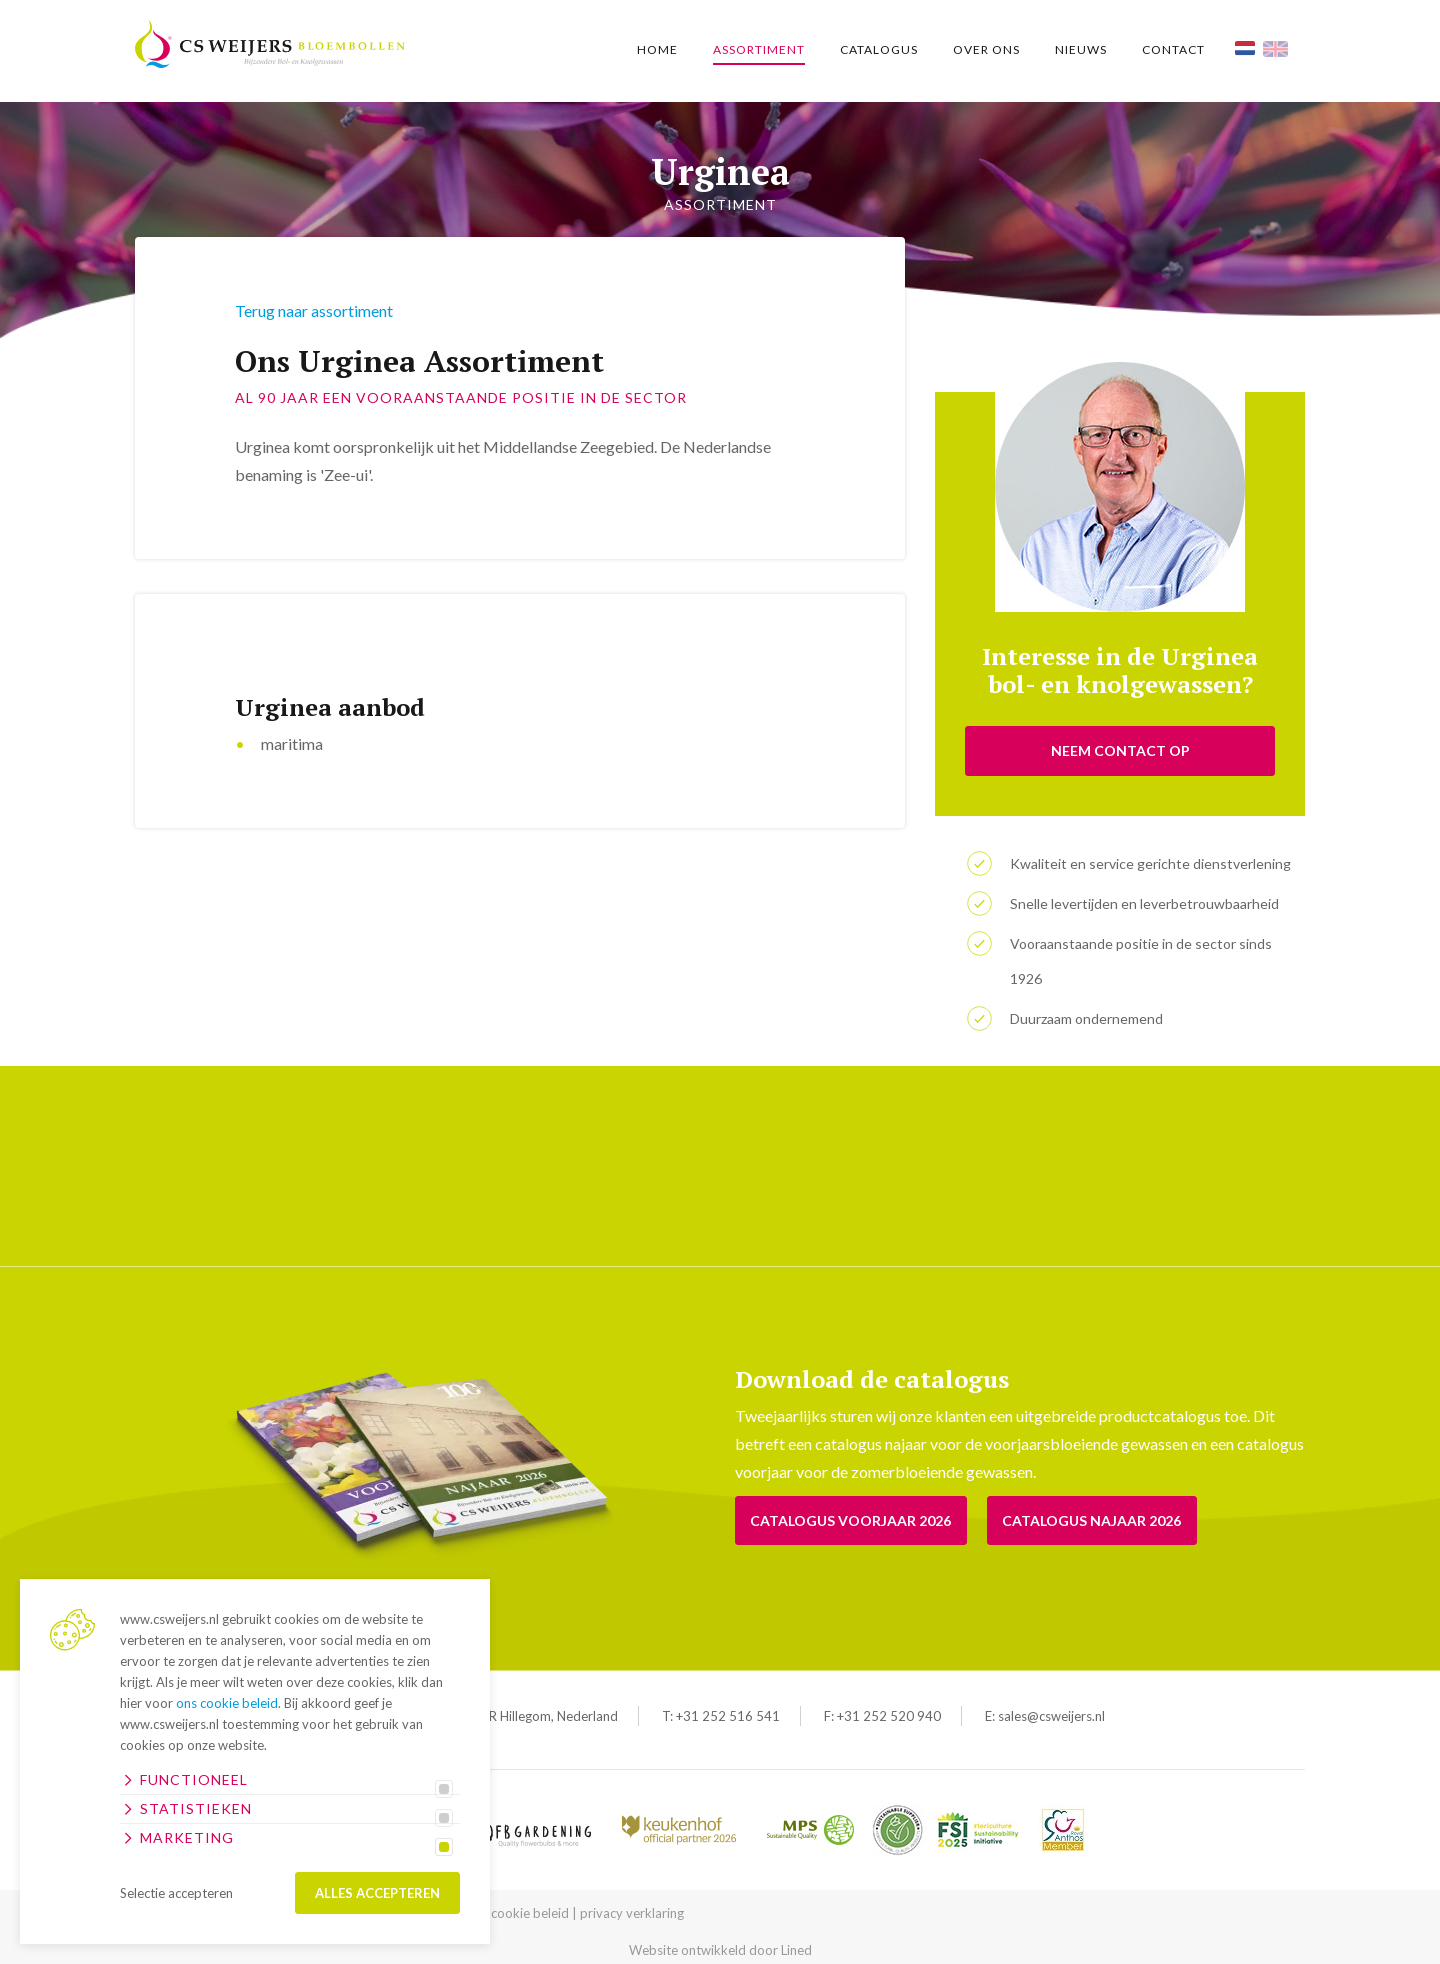 This screenshot has width=1440, height=1964. What do you see at coordinates (1081, 49) in the screenshot?
I see `Nieuws` at bounding box center [1081, 49].